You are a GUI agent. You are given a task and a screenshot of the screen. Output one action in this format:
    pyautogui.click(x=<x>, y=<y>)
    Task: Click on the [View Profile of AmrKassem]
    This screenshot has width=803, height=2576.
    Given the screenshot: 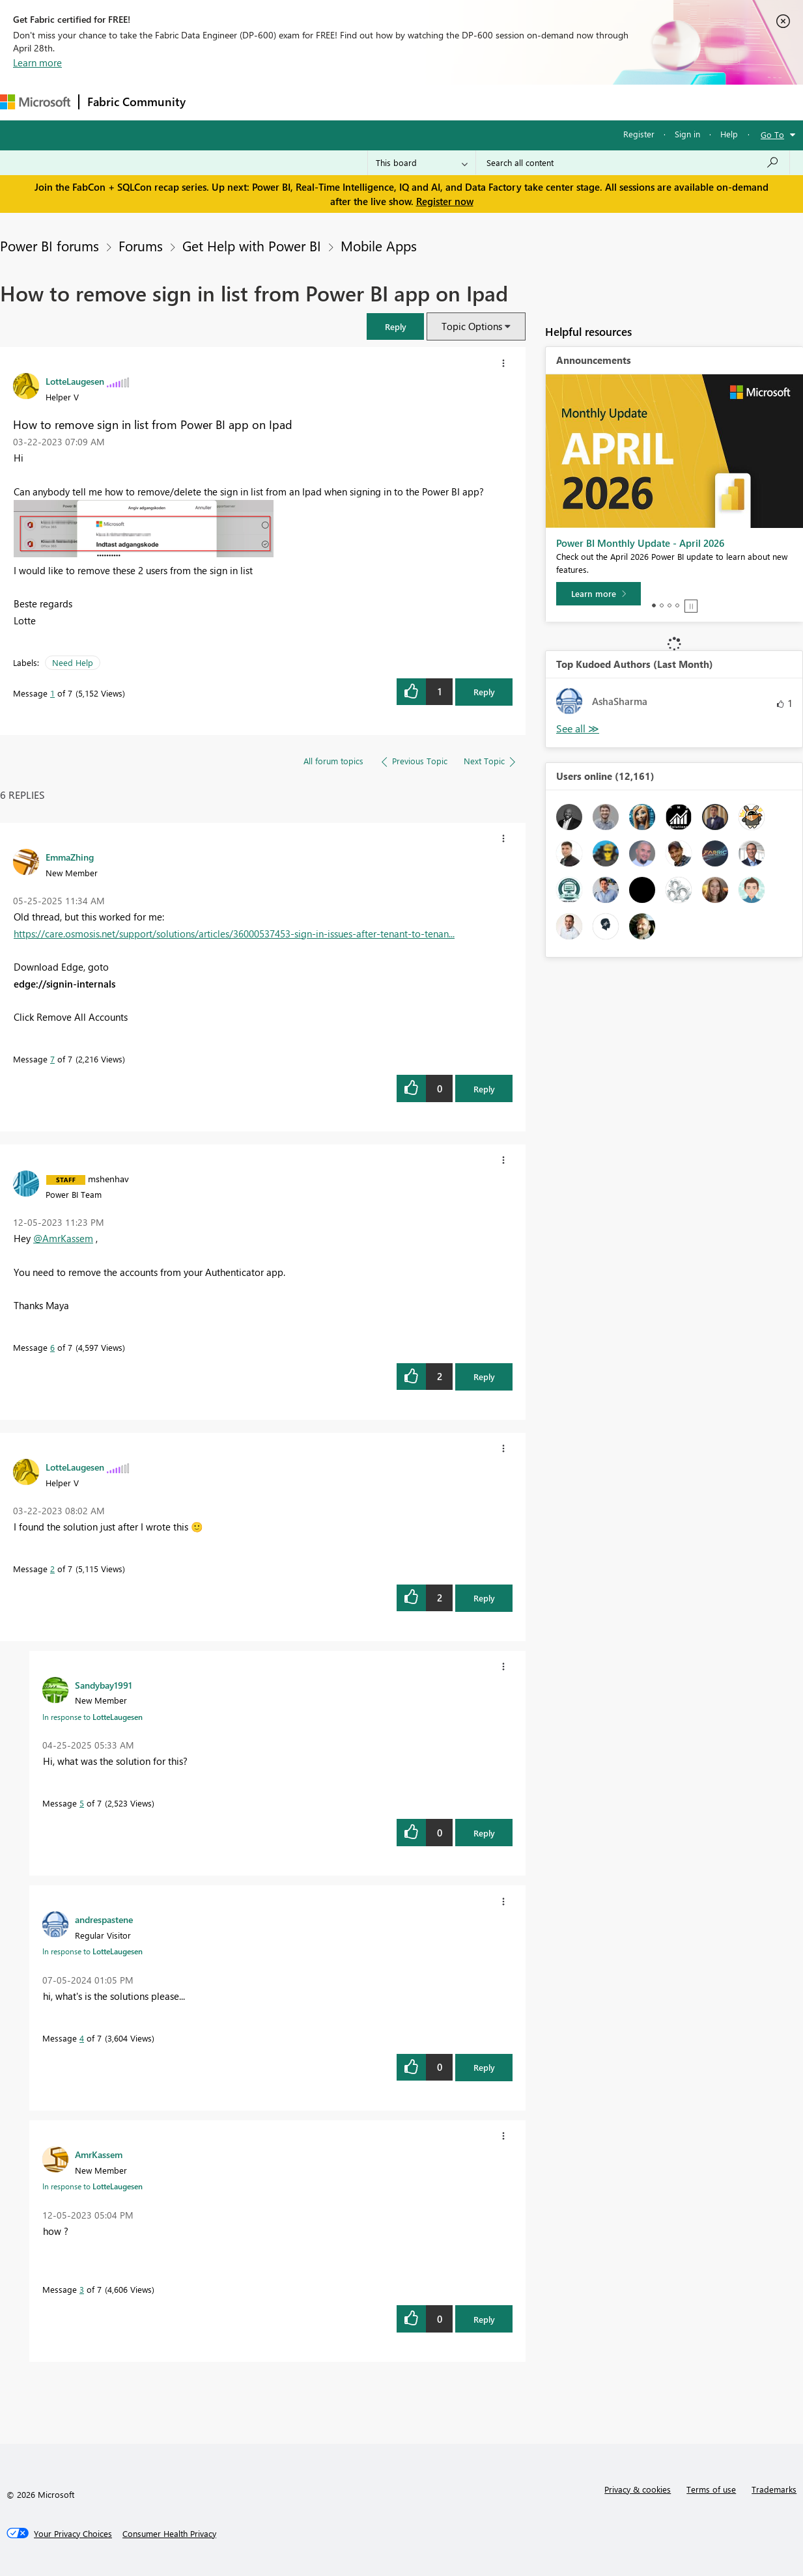 What is the action you would take?
    pyautogui.click(x=98, y=2154)
    